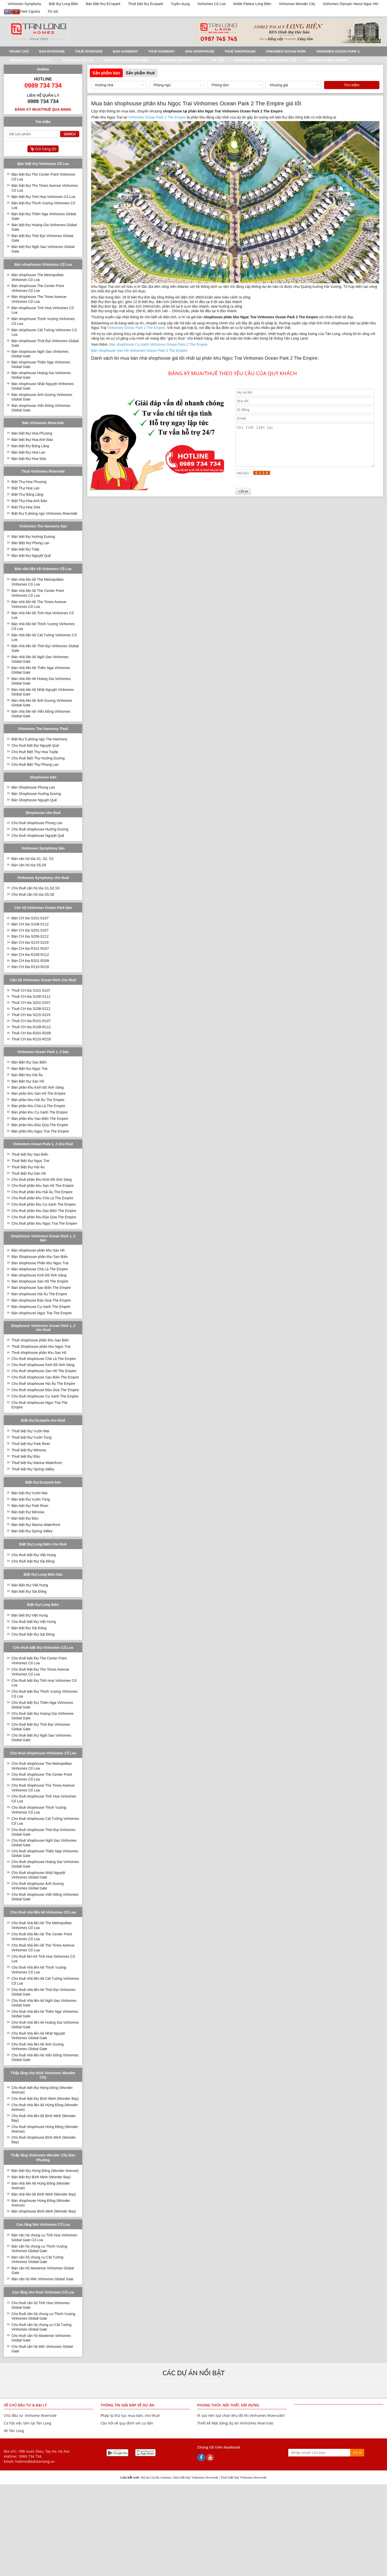 The image size is (387, 2576). Describe the element at coordinates (125, 51) in the screenshot. I see `Bán Harmony` at that location.